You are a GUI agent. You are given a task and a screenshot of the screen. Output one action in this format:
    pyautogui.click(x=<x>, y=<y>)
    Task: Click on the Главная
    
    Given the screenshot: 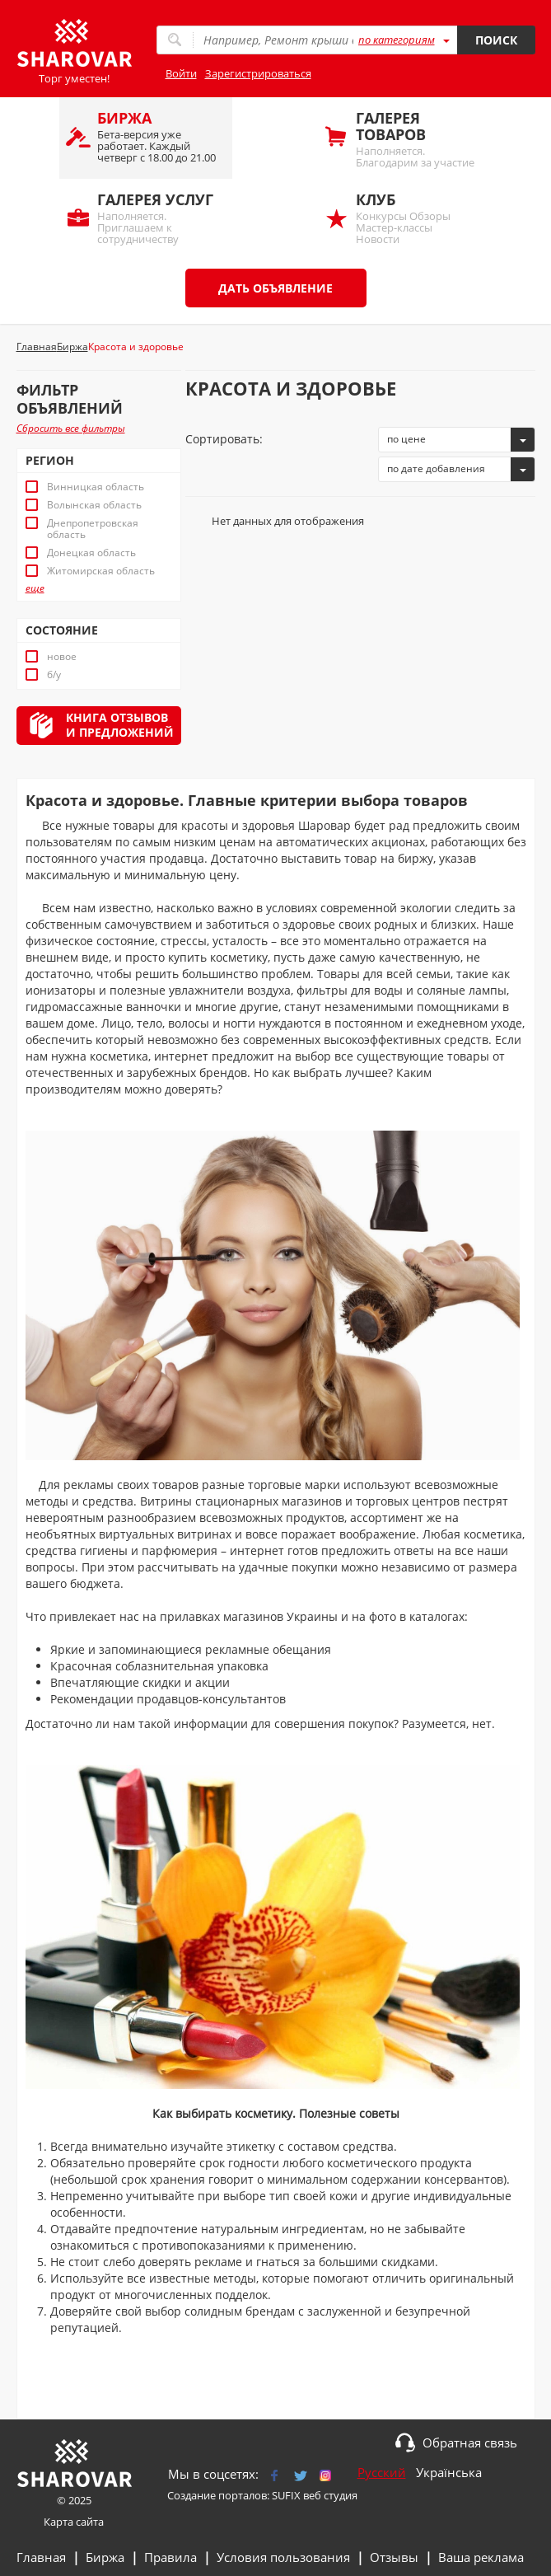 What is the action you would take?
    pyautogui.click(x=41, y=2557)
    